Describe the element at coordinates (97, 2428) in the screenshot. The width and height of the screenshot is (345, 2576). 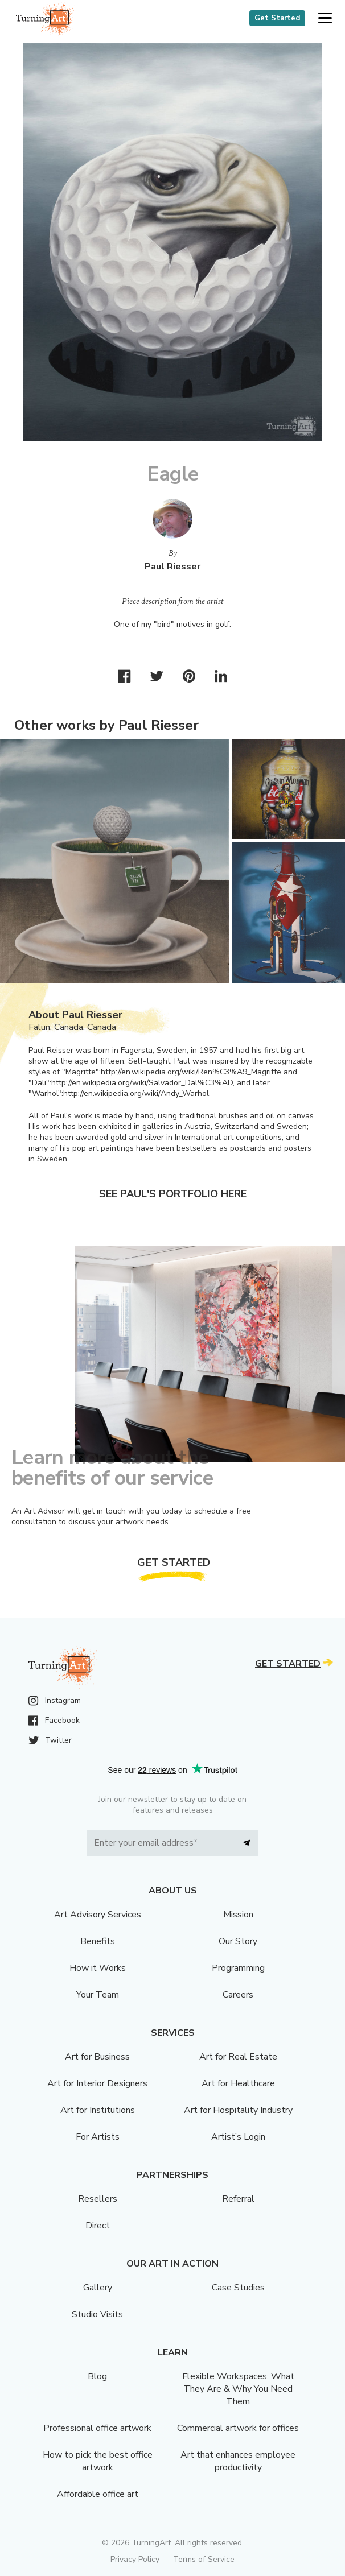
I see `Professional office artwork` at that location.